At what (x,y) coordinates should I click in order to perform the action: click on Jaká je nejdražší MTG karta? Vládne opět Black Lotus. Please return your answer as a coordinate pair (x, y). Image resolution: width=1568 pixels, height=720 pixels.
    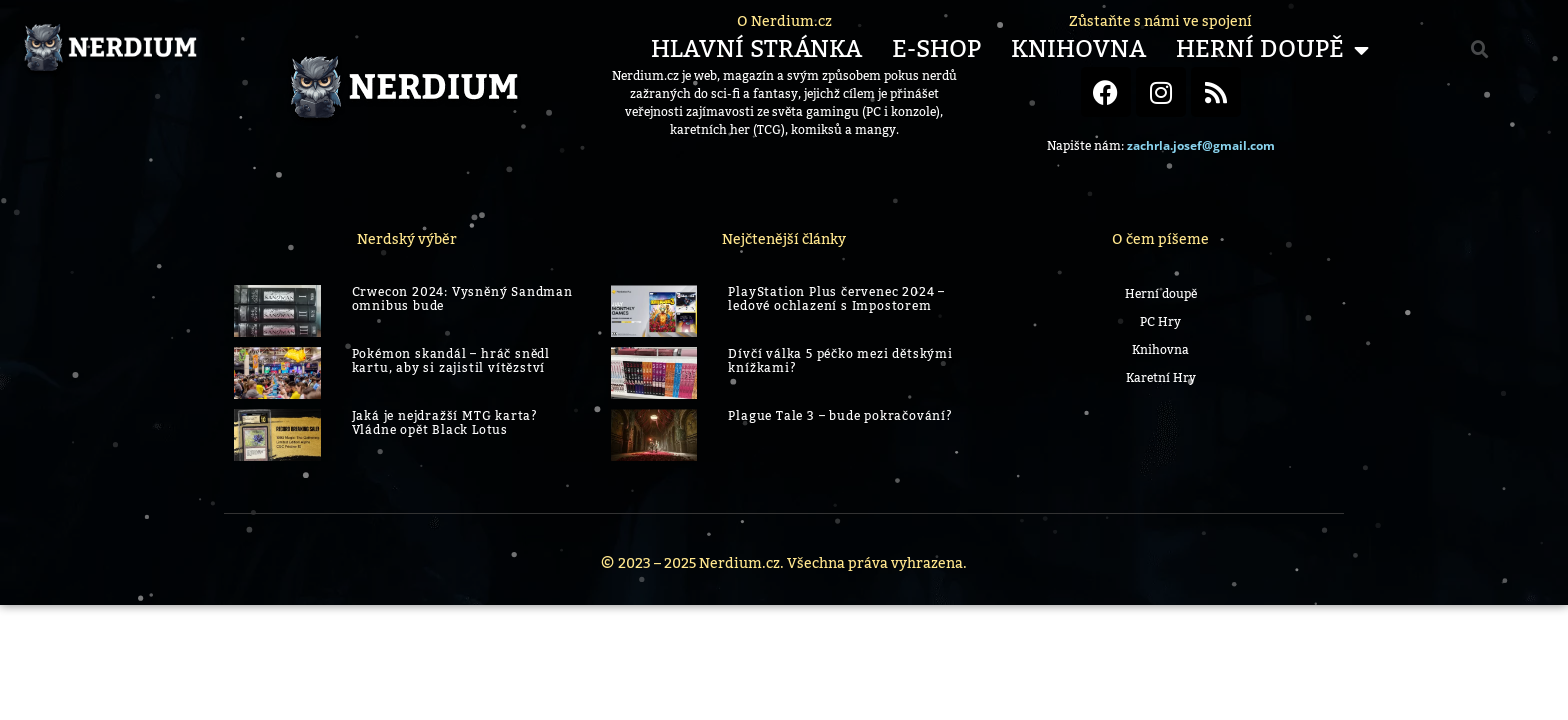
    Looking at the image, I should click on (445, 423).